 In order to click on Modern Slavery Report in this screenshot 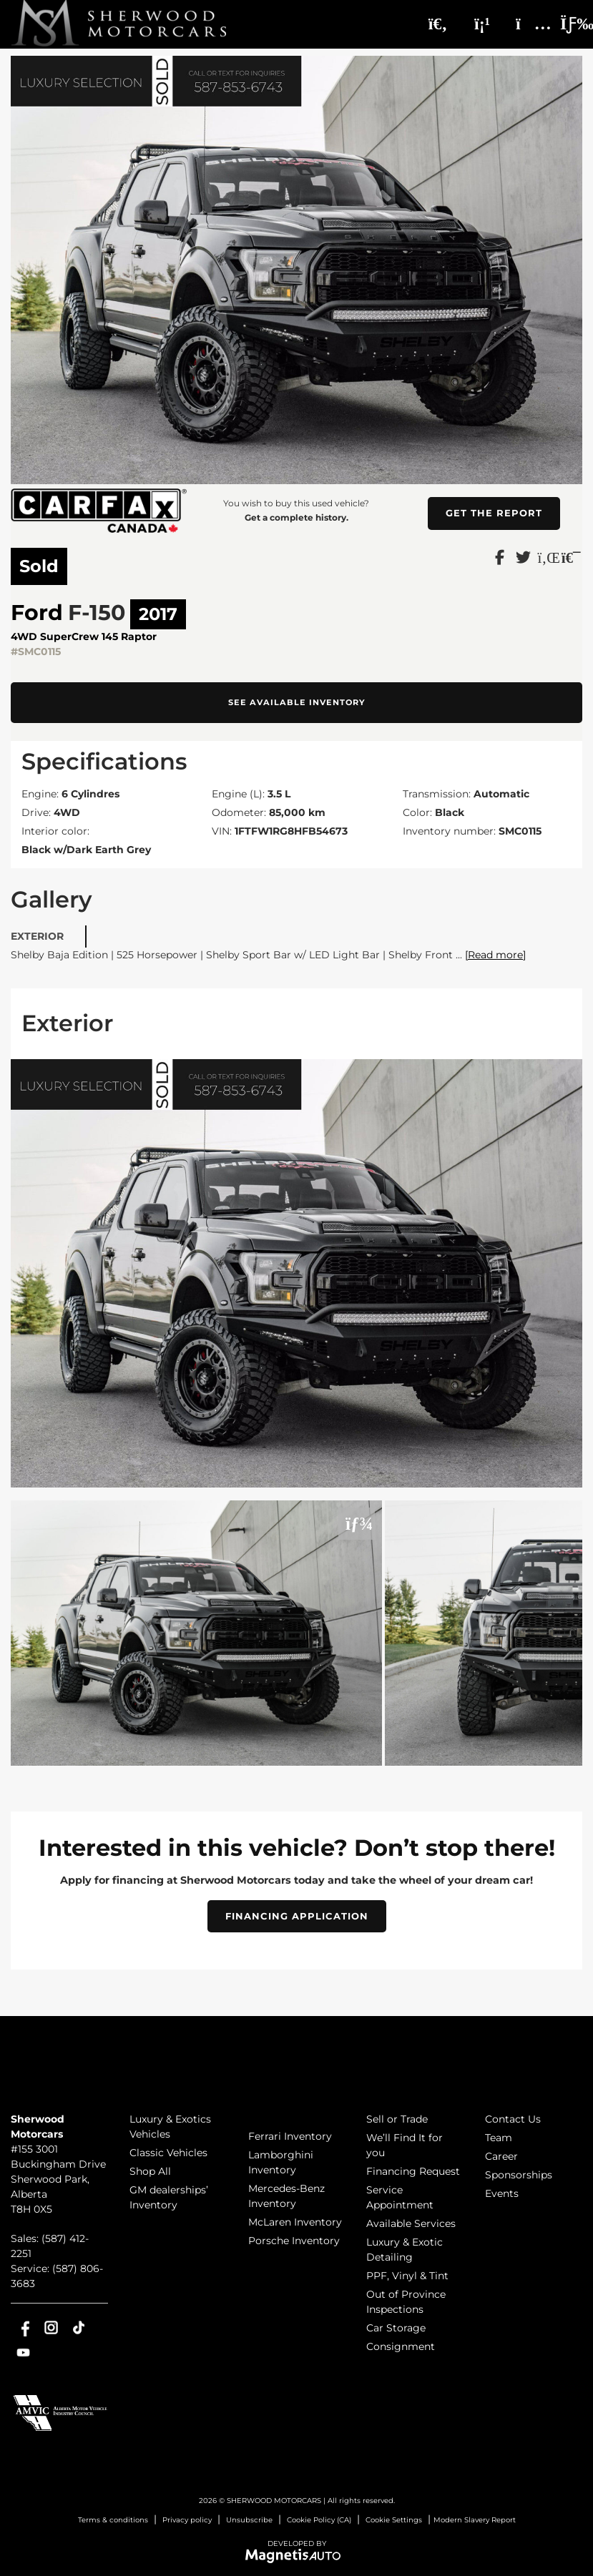, I will do `click(474, 2520)`.